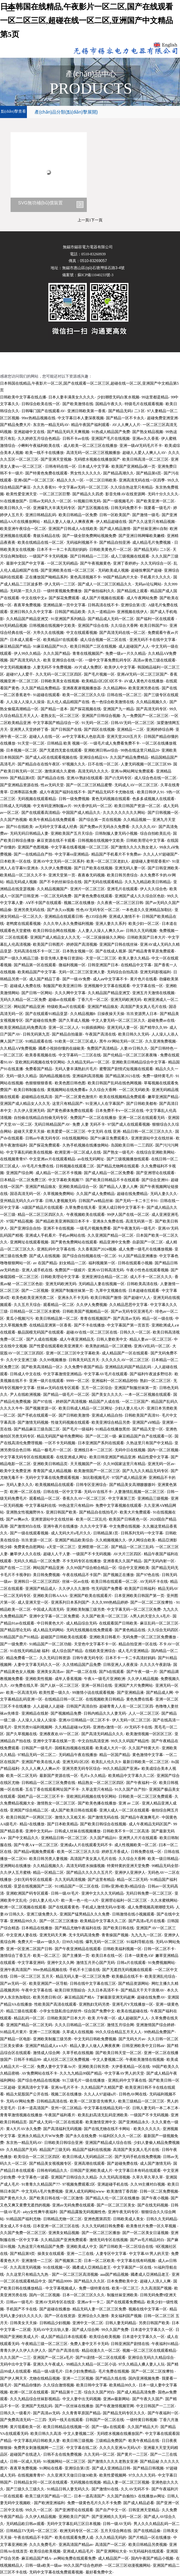 The width and height of the screenshot is (180, 2576). What do you see at coordinates (23, 2350) in the screenshot?
I see `青青久伊人久伊人久伊人久` at bounding box center [23, 2350].